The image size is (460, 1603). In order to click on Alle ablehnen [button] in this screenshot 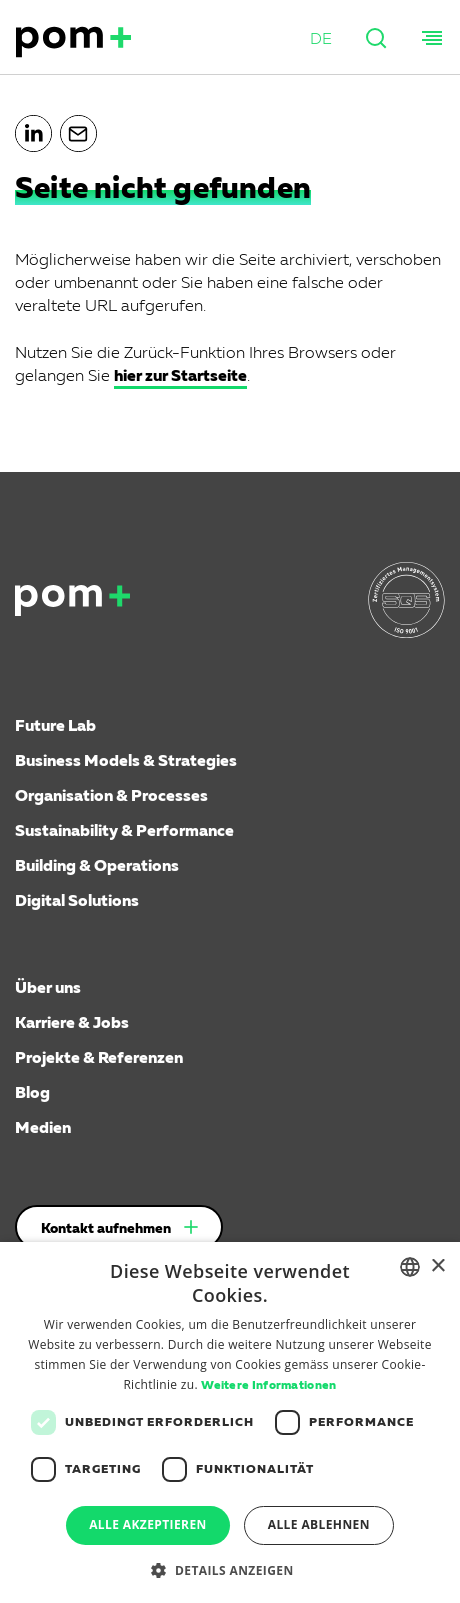, I will do `click(319, 1524)`.